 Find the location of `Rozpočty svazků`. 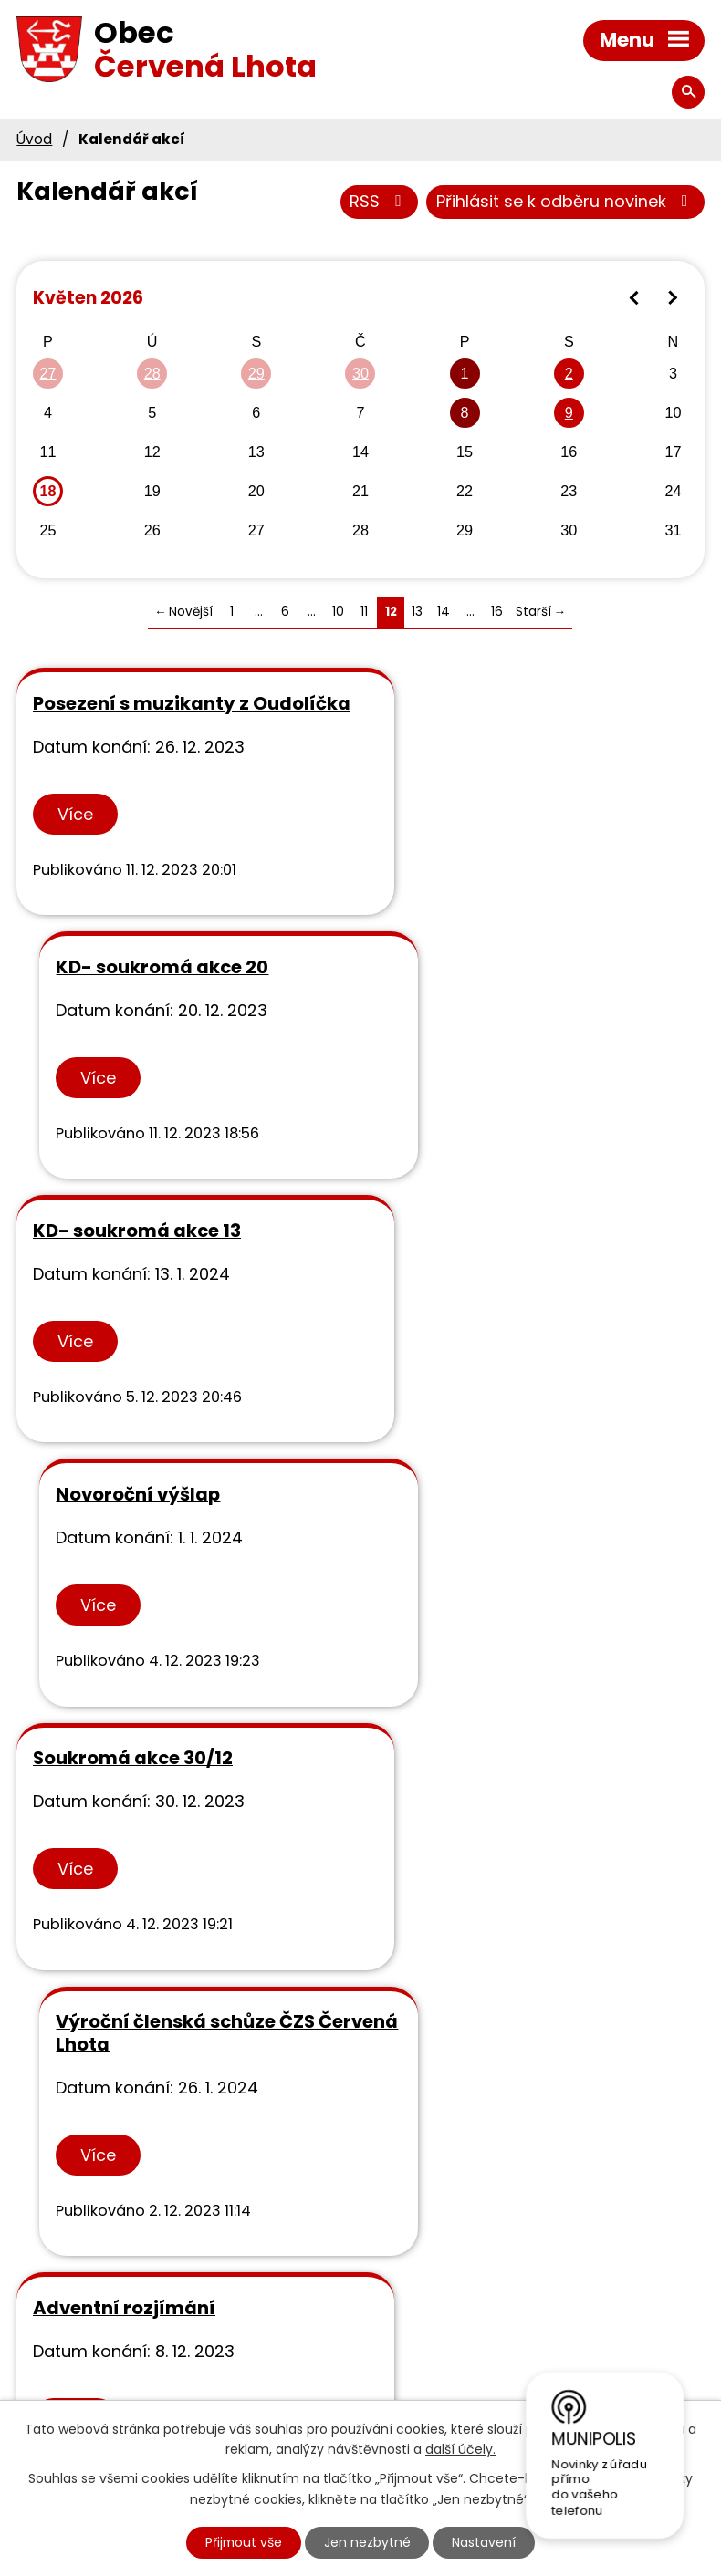

Rozpočty svazků is located at coordinates (422, 2312).